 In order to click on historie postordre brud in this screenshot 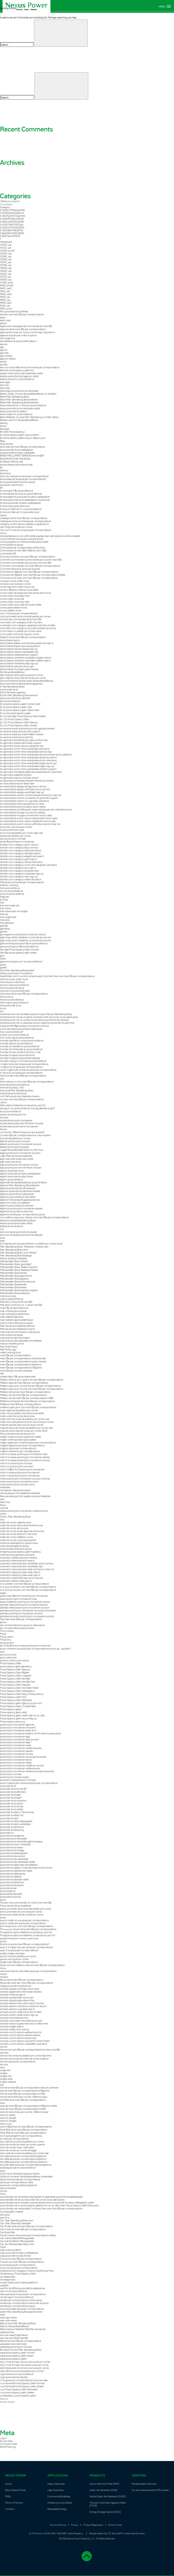, I will do `click(12, 987)`.